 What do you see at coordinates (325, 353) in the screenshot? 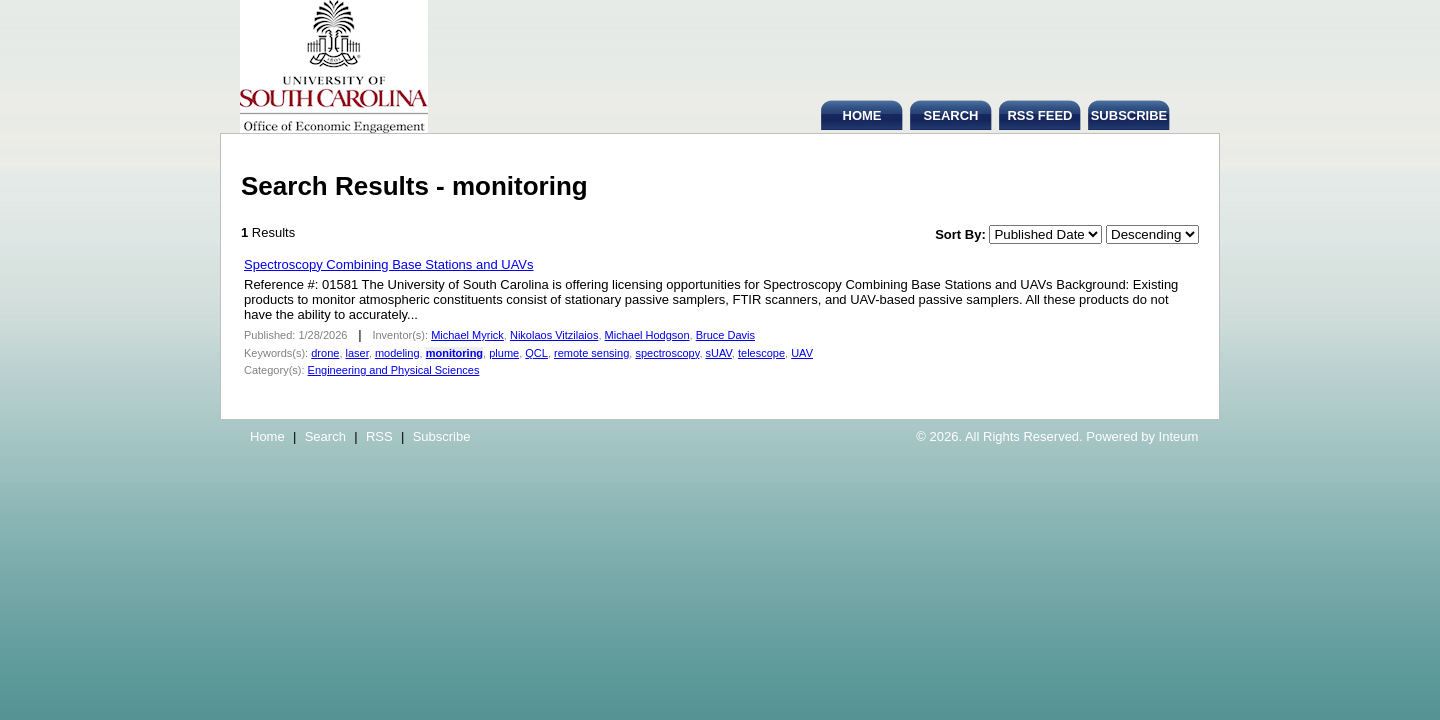
I see `drone` at bounding box center [325, 353].